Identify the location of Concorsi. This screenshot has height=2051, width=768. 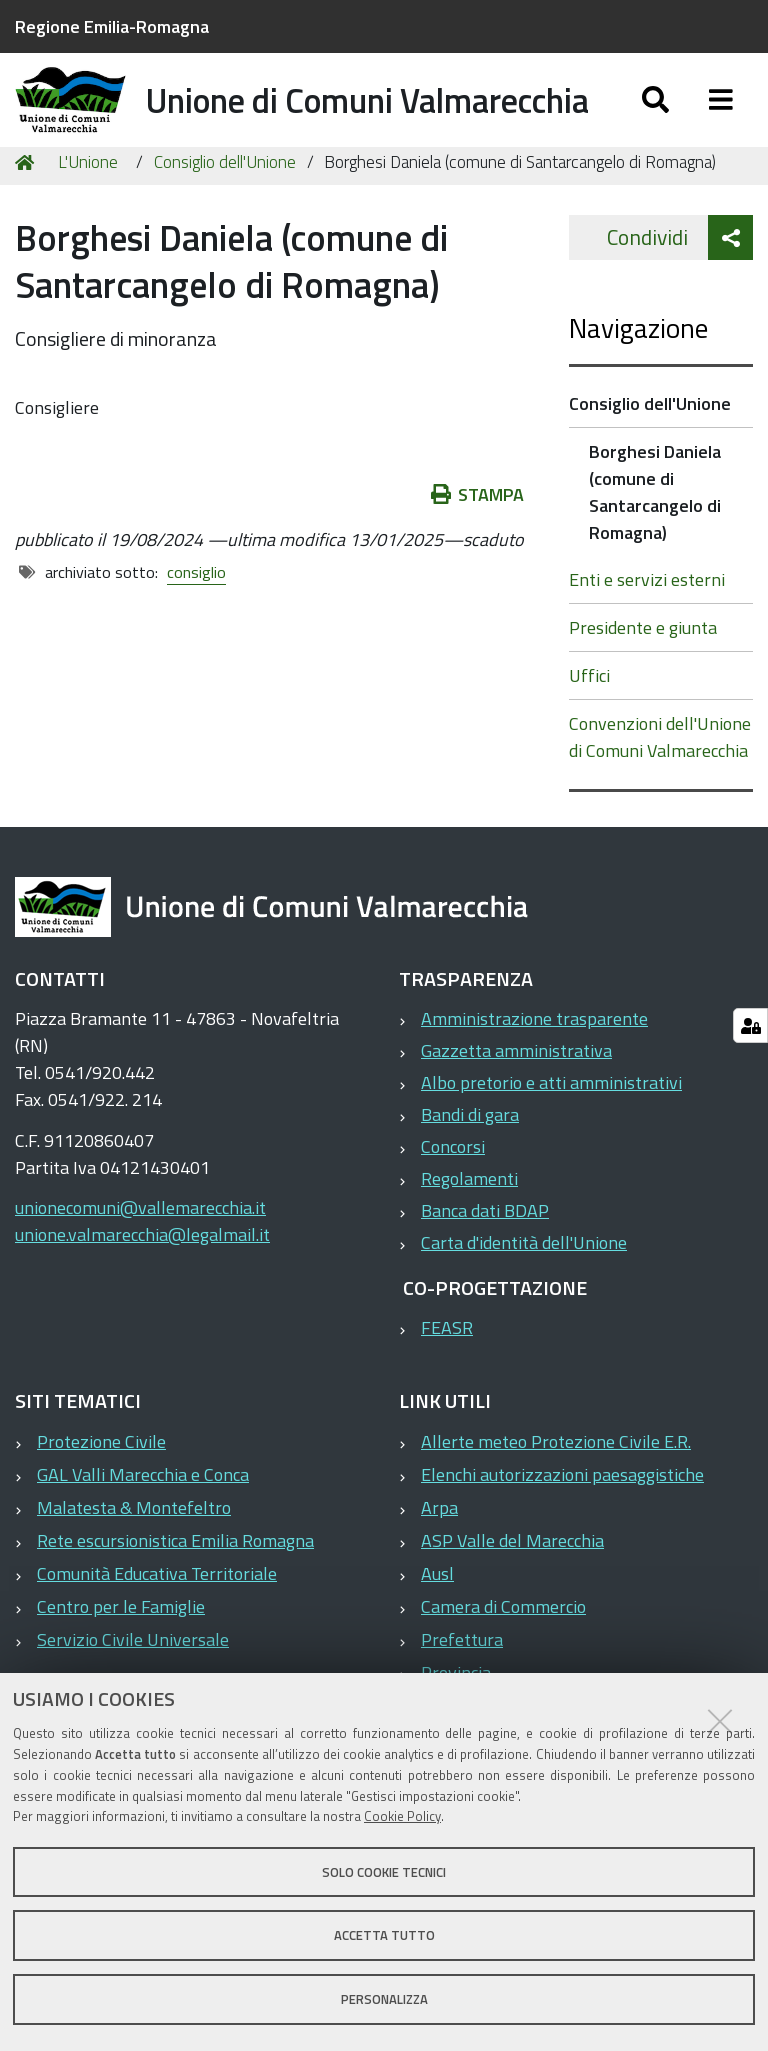
(453, 1187).